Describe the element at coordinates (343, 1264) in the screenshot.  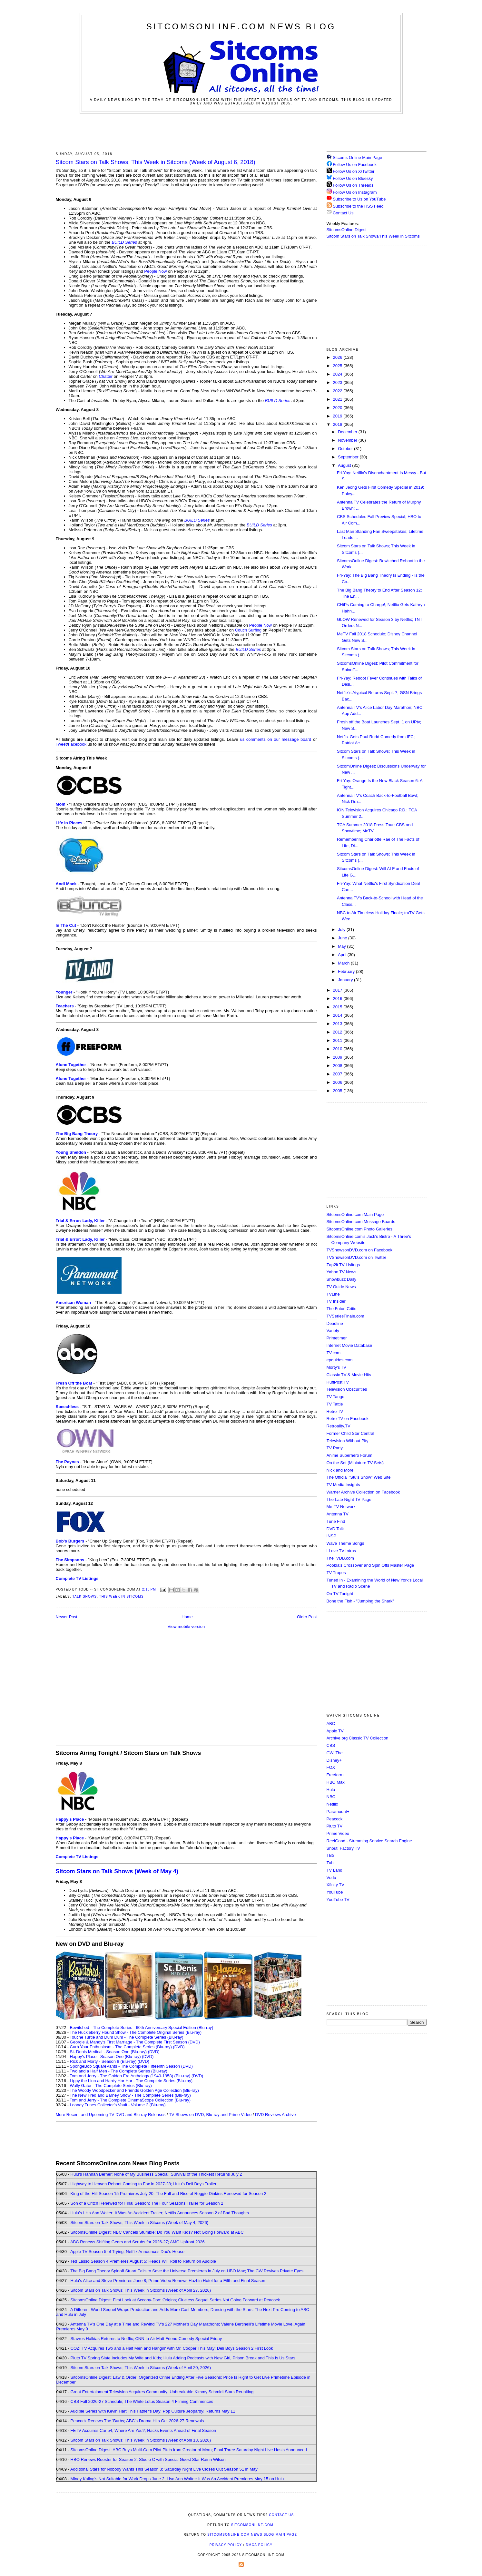
I see `Zap2it TV Lisitngs` at that location.